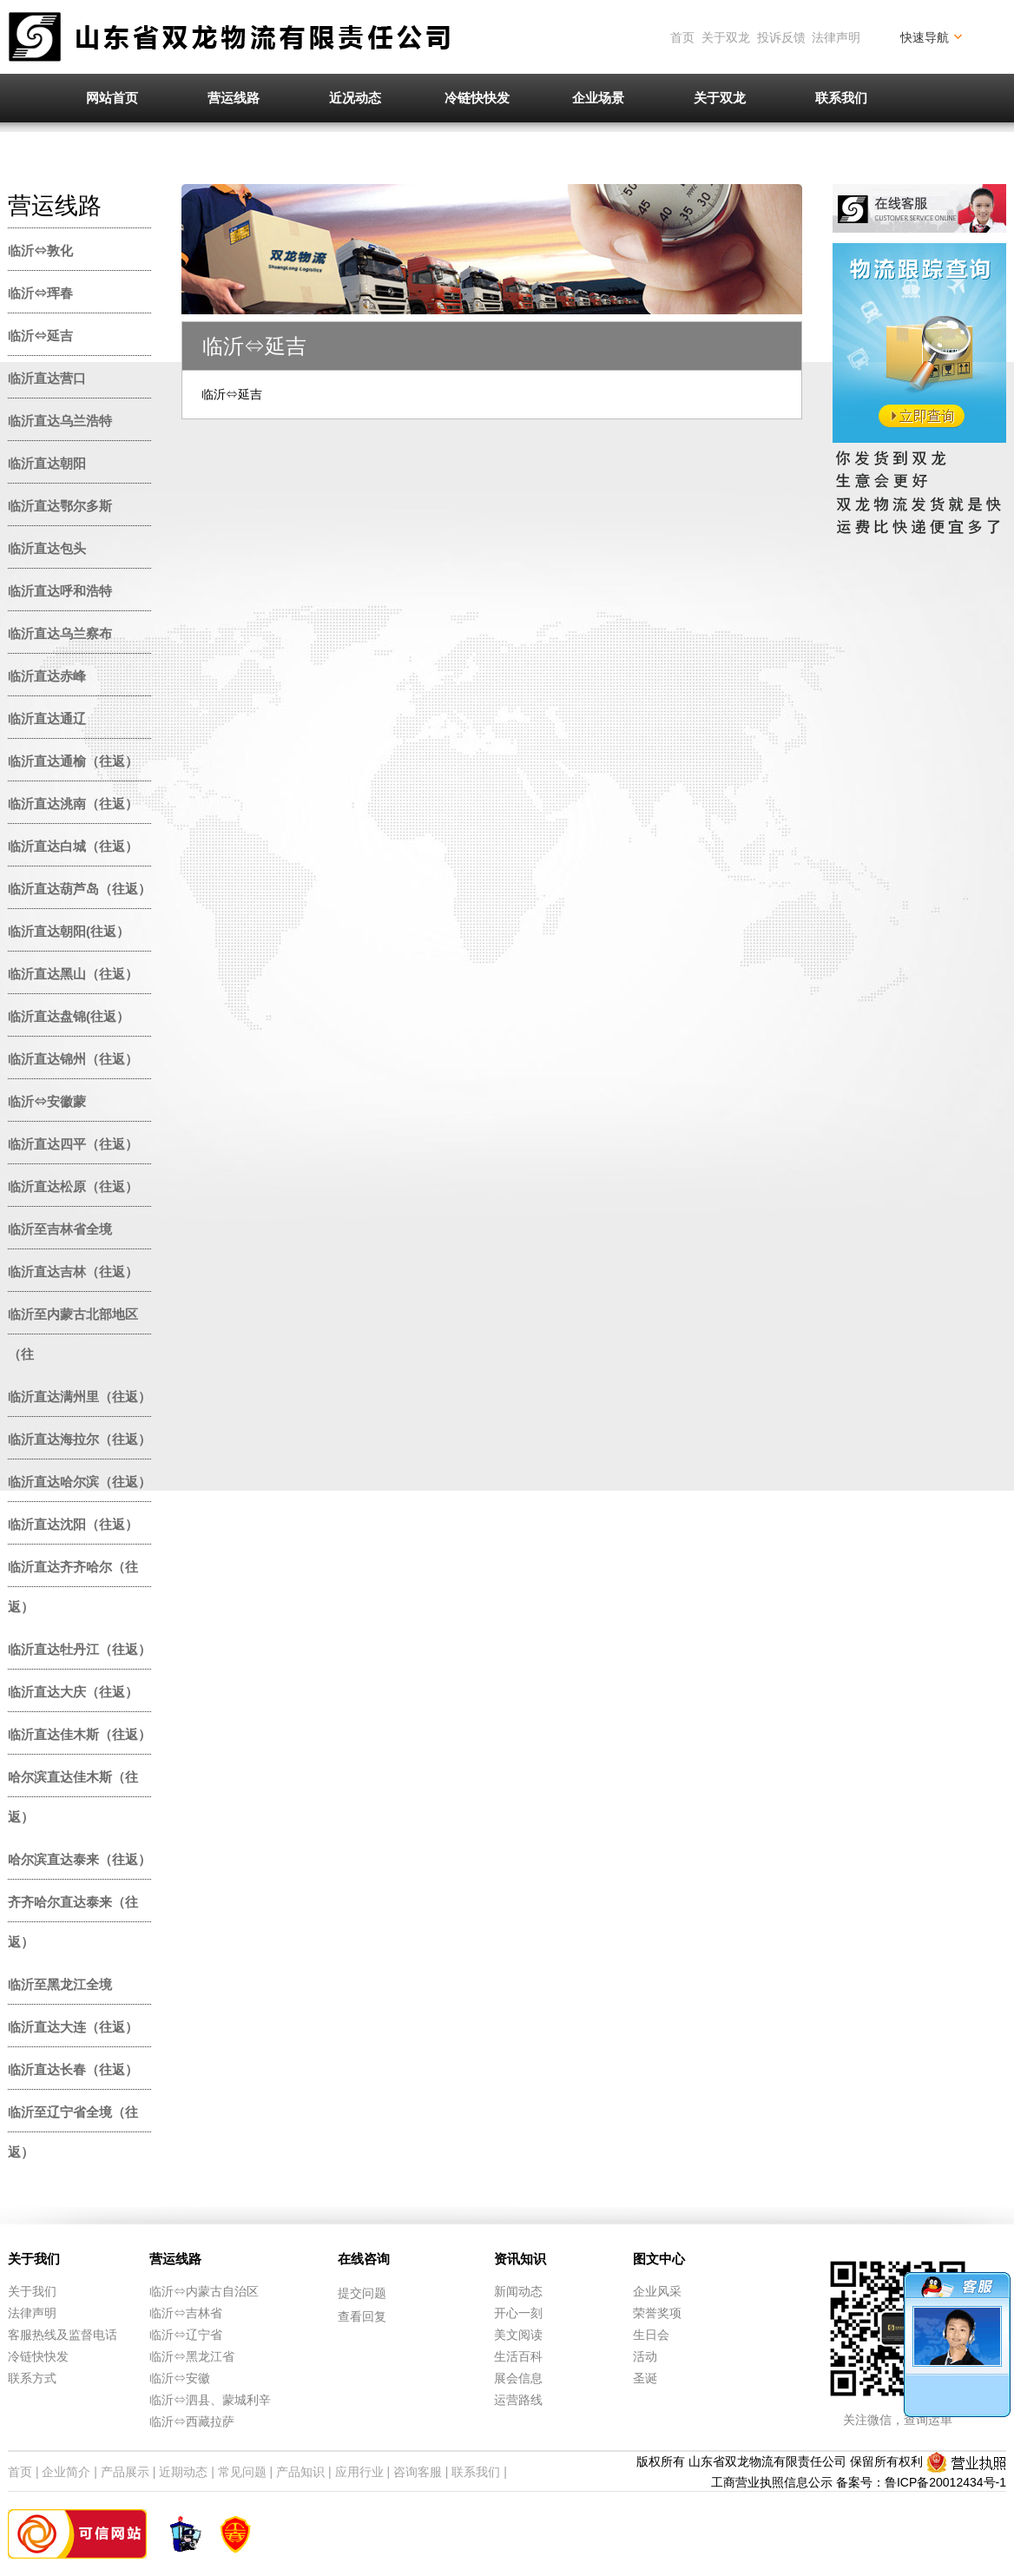 The image size is (1014, 2576). Describe the element at coordinates (68, 1016) in the screenshot. I see `临沂直达盘锦(往返）` at that location.